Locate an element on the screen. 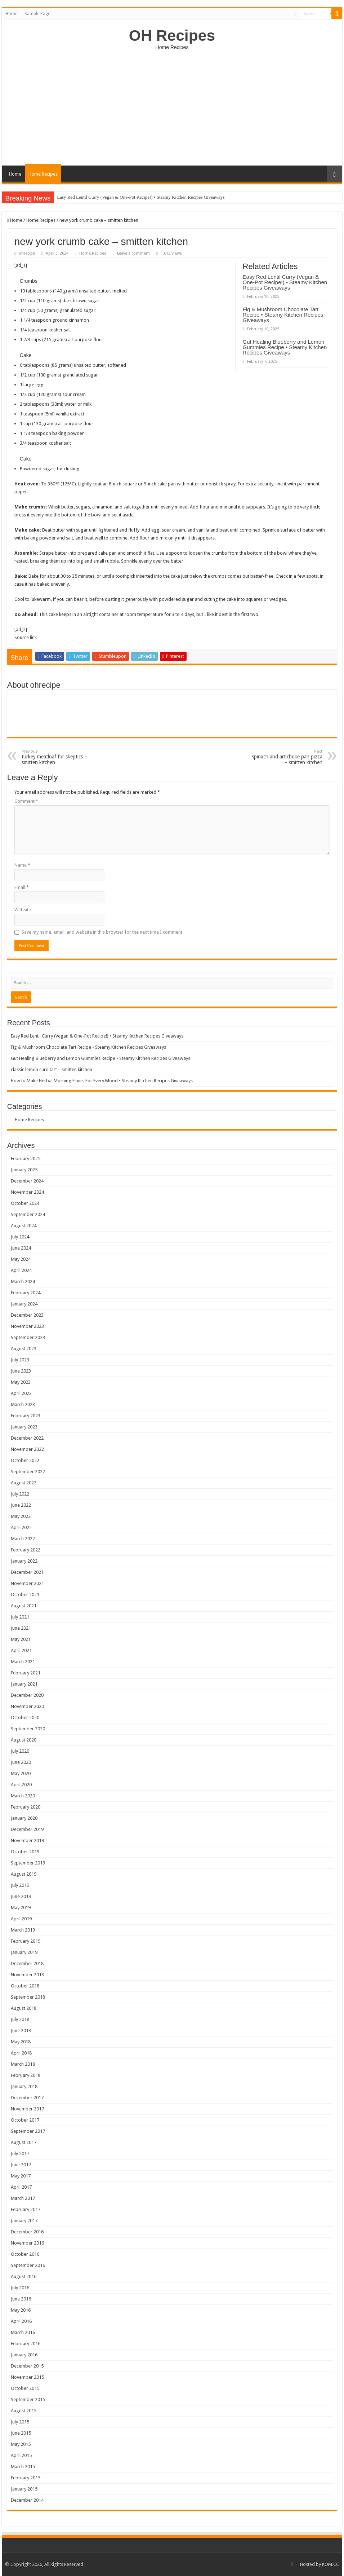  January 2025 is located at coordinates (24, 1169).